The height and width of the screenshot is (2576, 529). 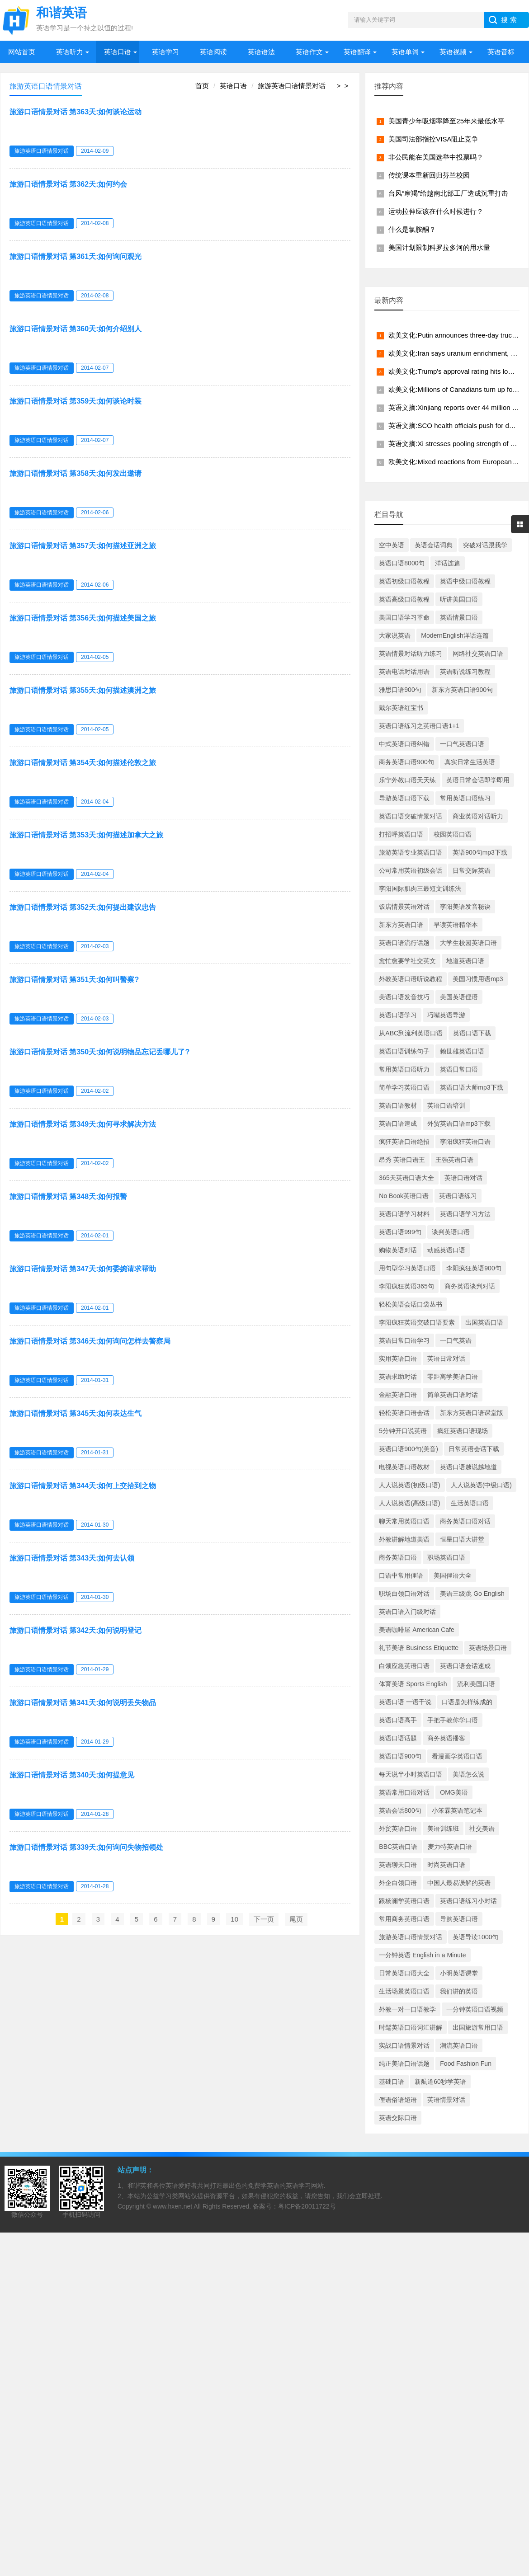 What do you see at coordinates (468, 1774) in the screenshot?
I see `美语怎么说` at bounding box center [468, 1774].